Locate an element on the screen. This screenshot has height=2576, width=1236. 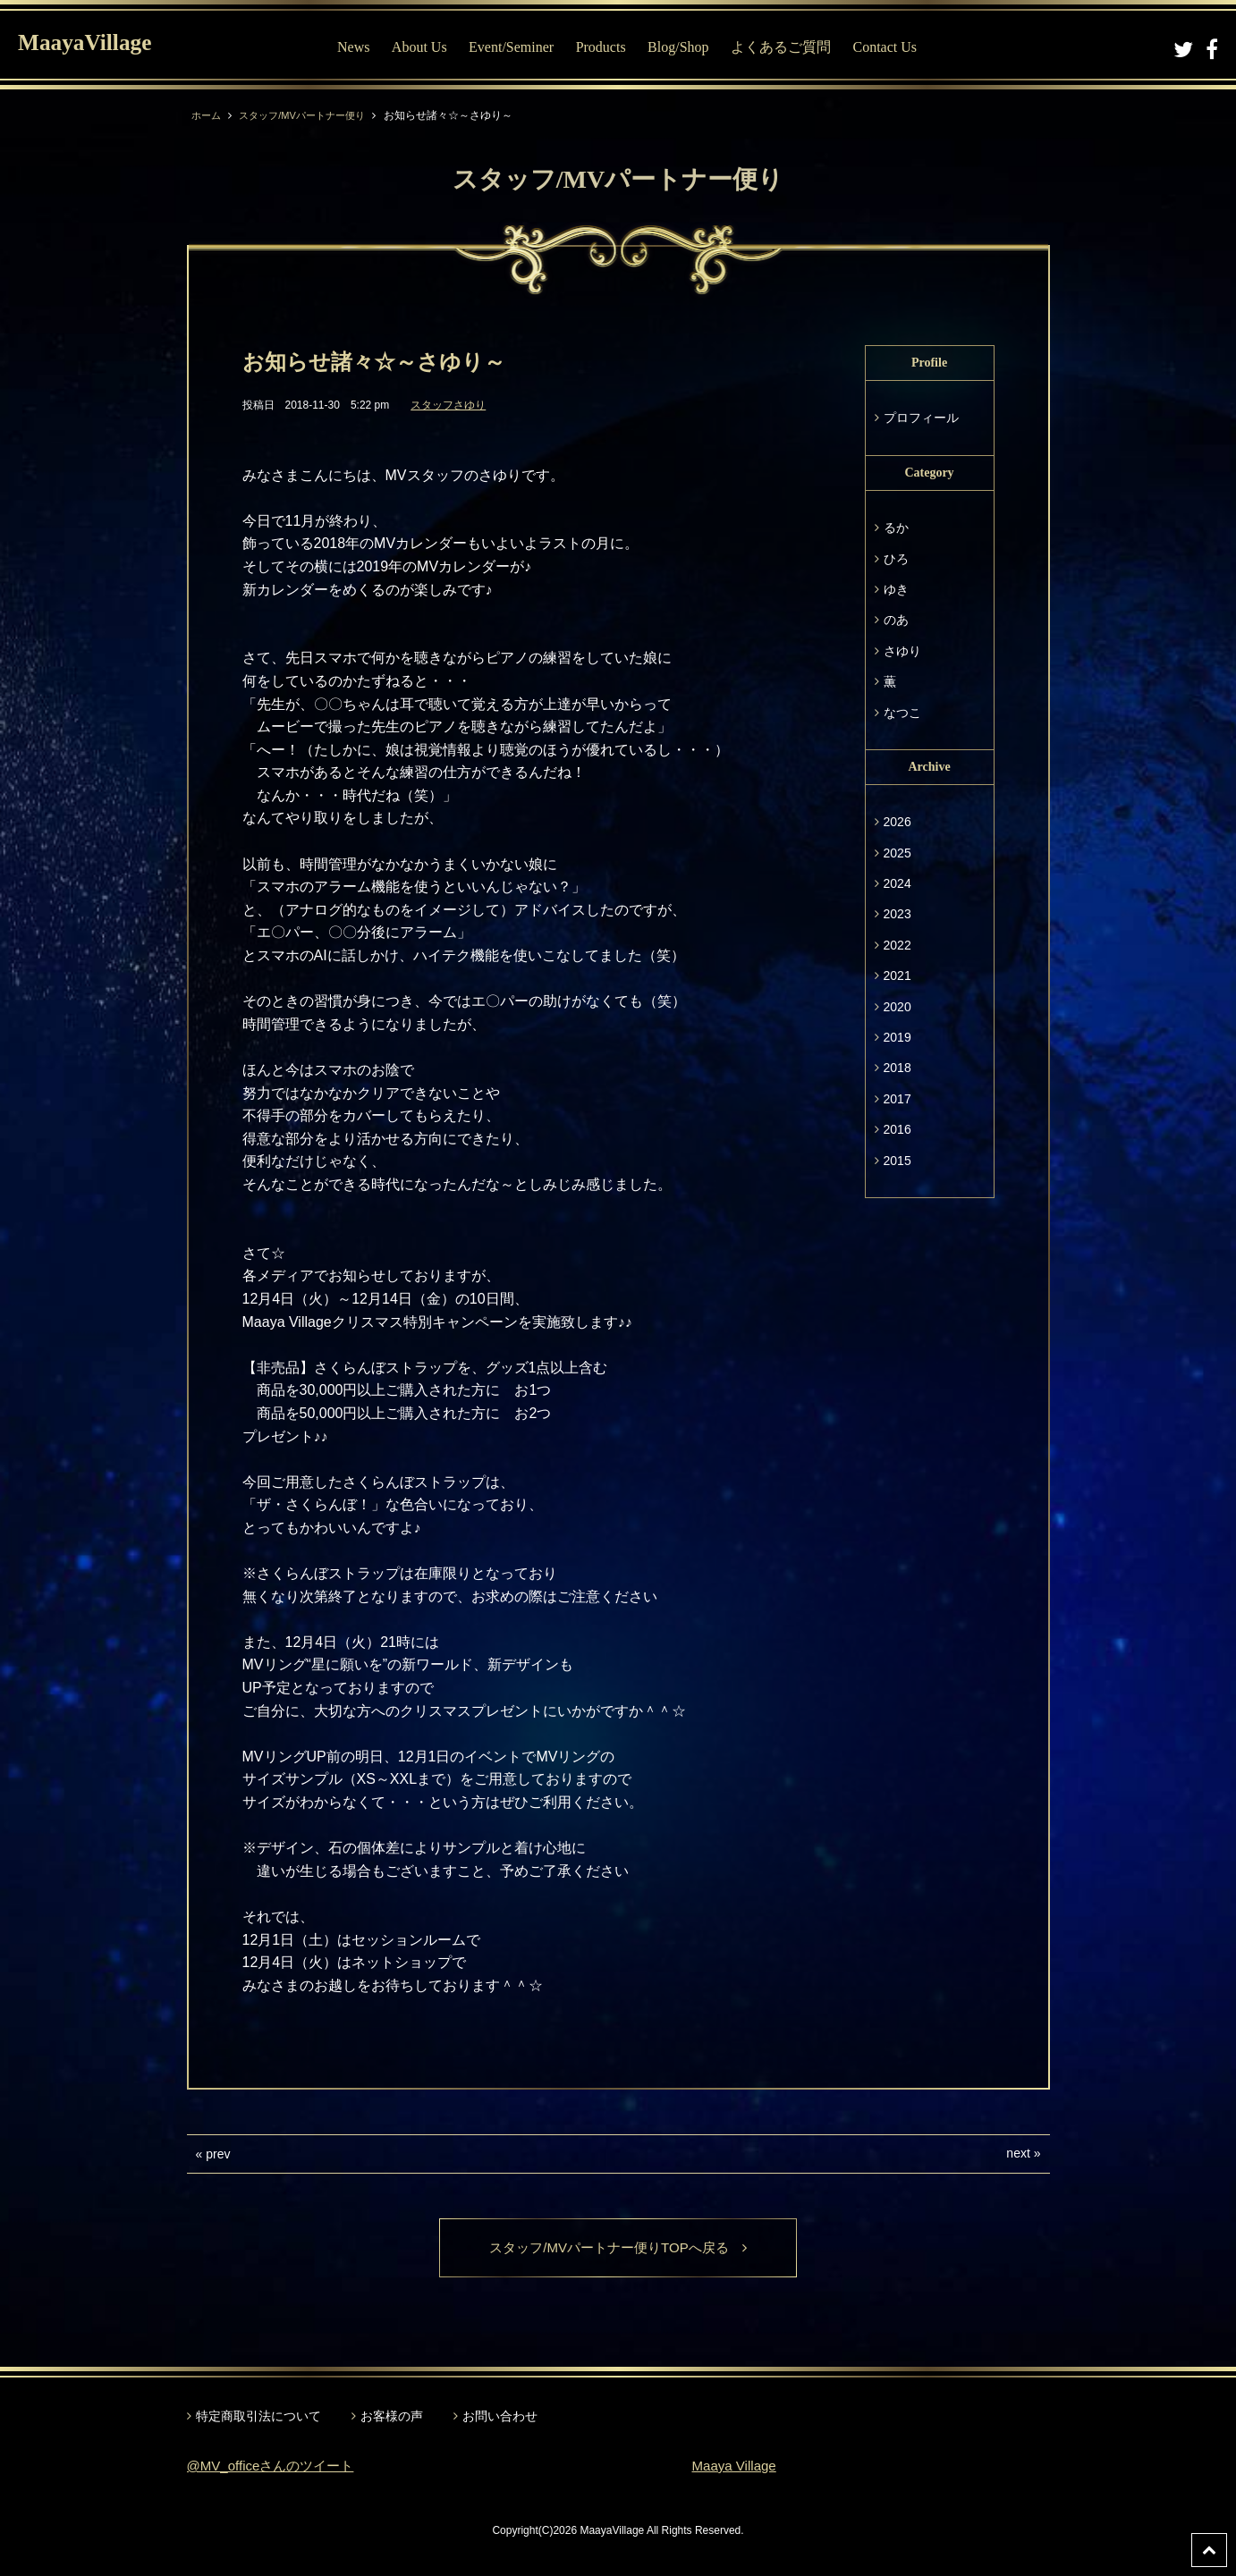
のあ is located at coordinates (896, 619).